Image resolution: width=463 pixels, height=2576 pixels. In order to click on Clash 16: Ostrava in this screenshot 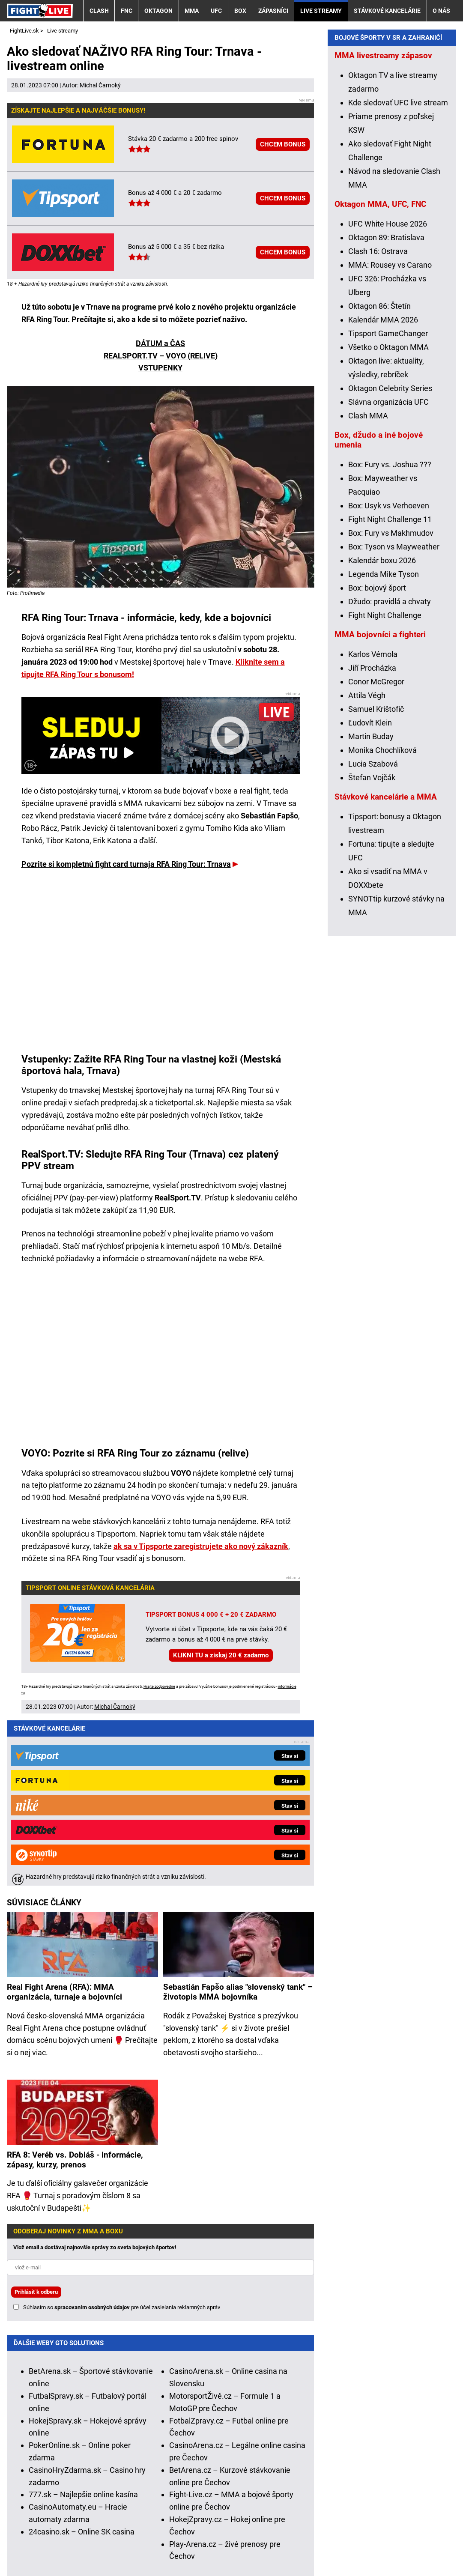, I will do `click(378, 422)`.